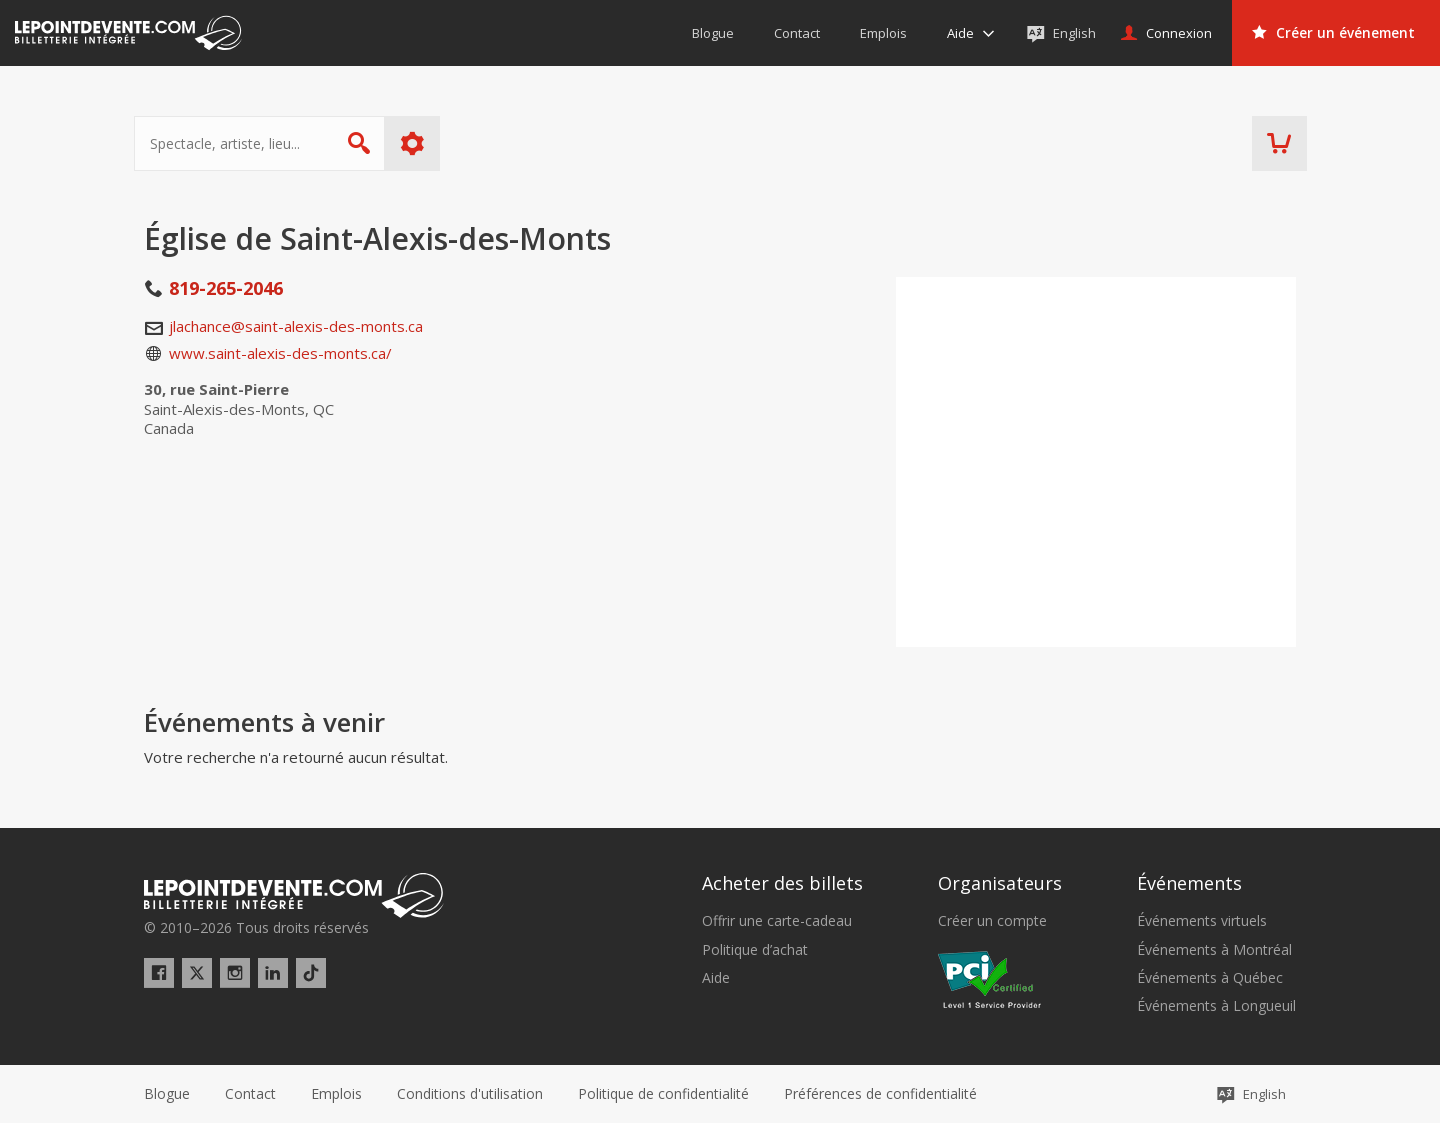 This screenshot has height=1123, width=1440. I want to click on Offrir une carte-cadeau, so click(777, 921).